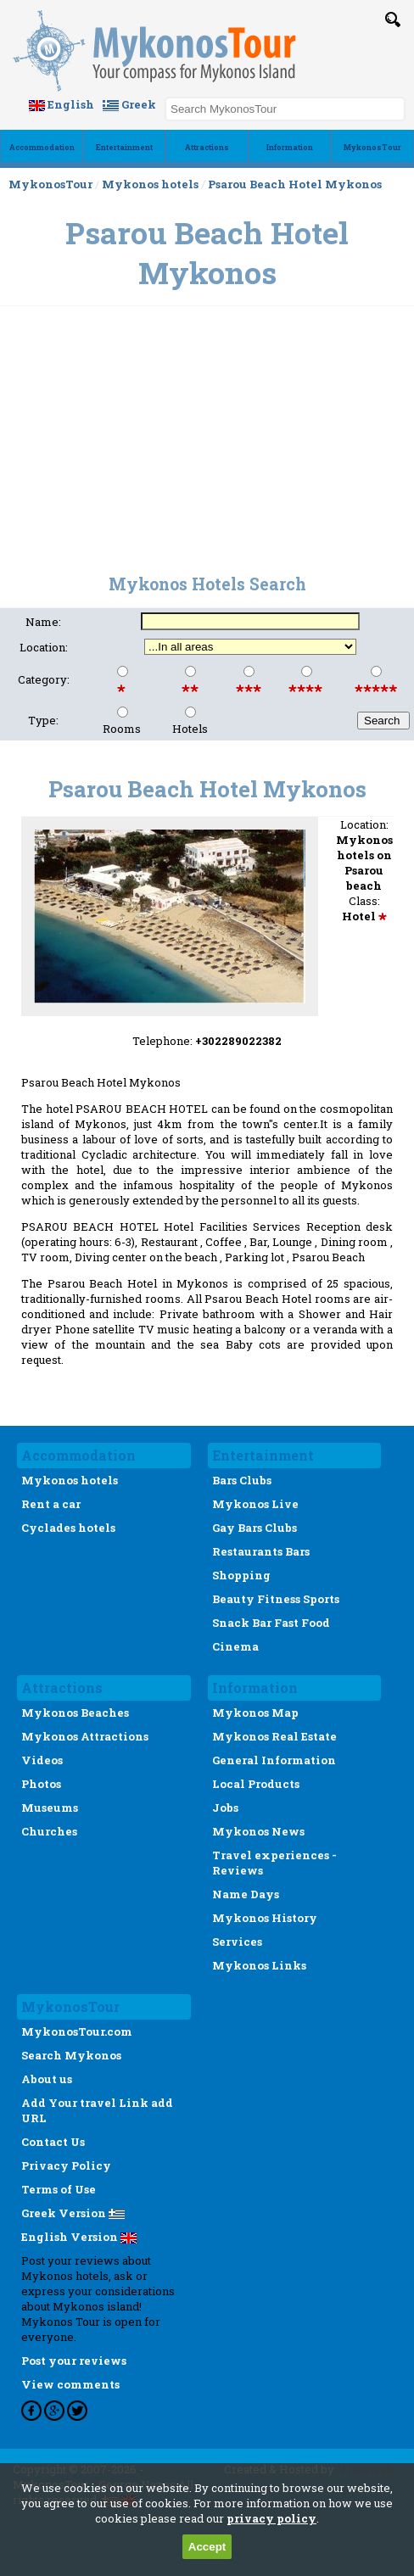 The width and height of the screenshot is (414, 2576). What do you see at coordinates (207, 147) in the screenshot?
I see `Αttractions` at bounding box center [207, 147].